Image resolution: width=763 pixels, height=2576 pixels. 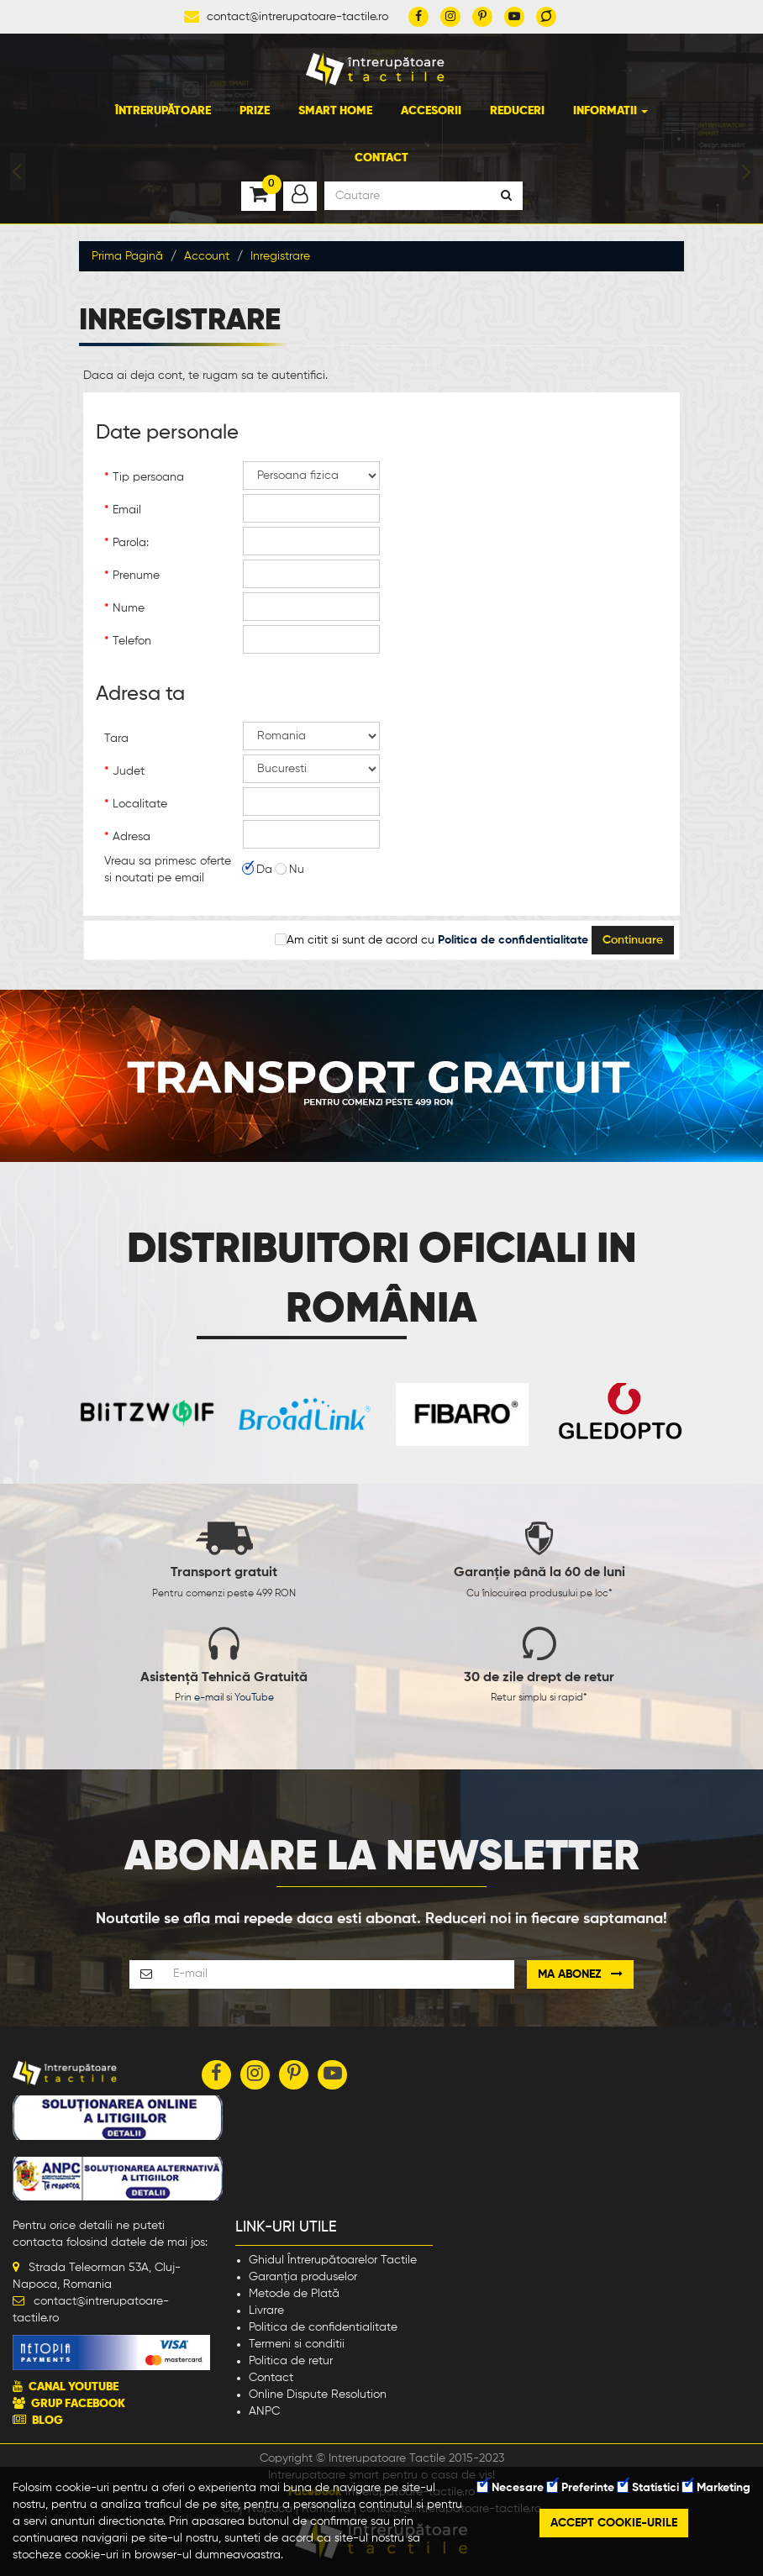 I want to click on Statistici, so click(x=648, y=2488).